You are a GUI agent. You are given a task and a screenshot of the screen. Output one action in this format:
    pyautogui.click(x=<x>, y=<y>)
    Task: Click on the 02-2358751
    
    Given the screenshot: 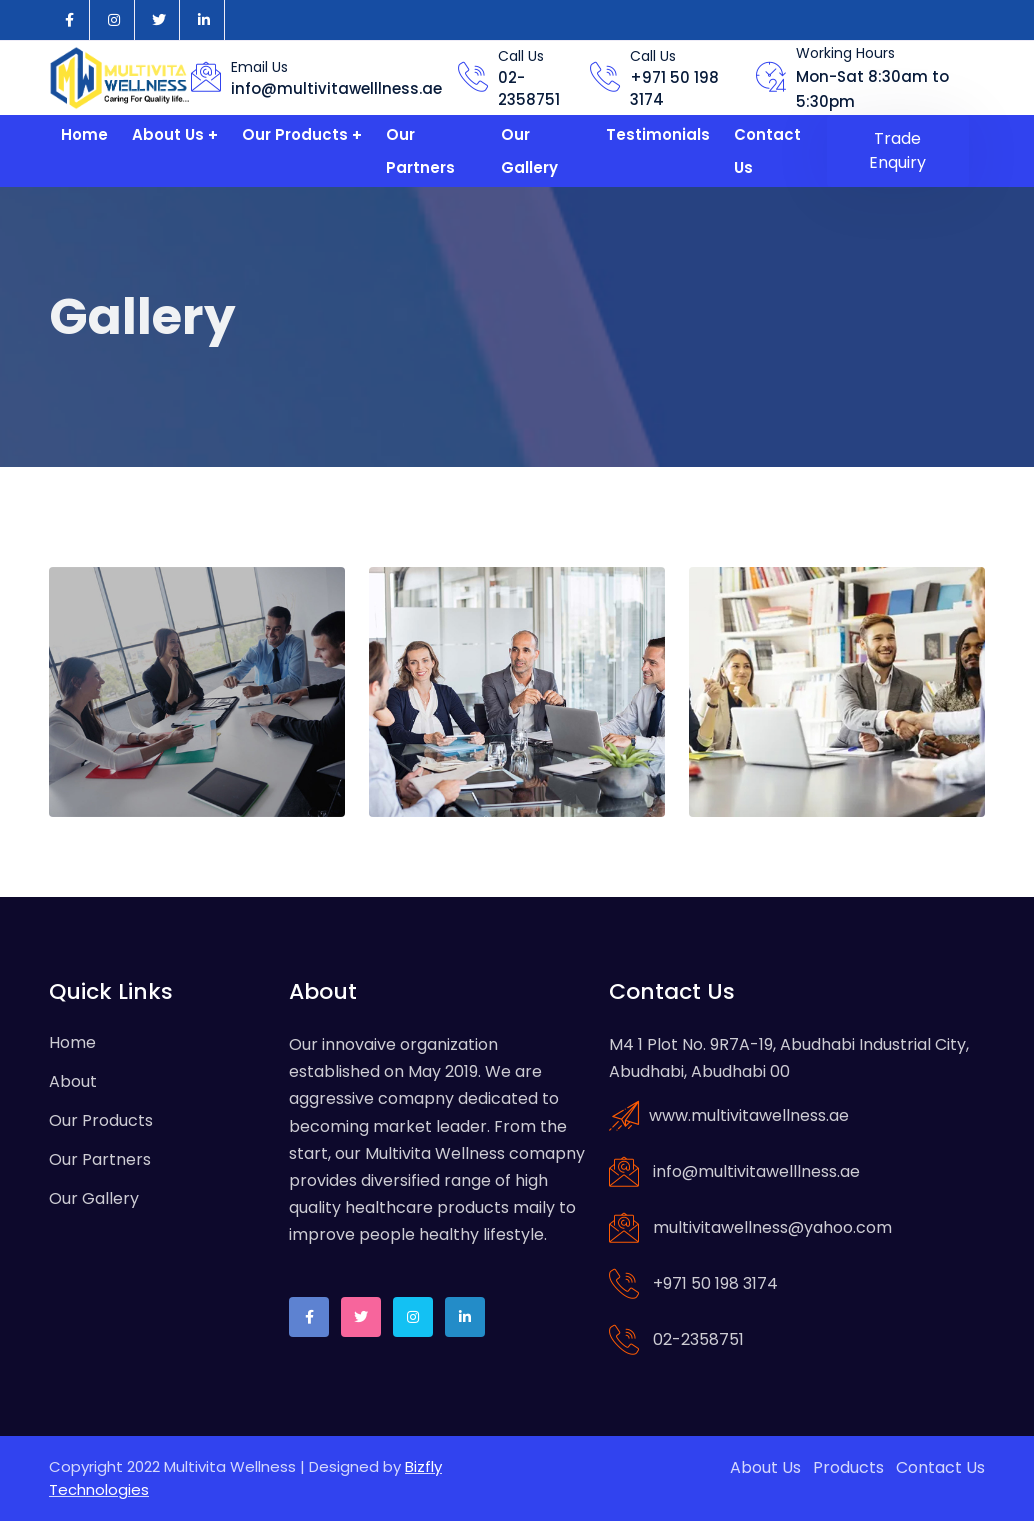 What is the action you would take?
    pyautogui.click(x=529, y=89)
    